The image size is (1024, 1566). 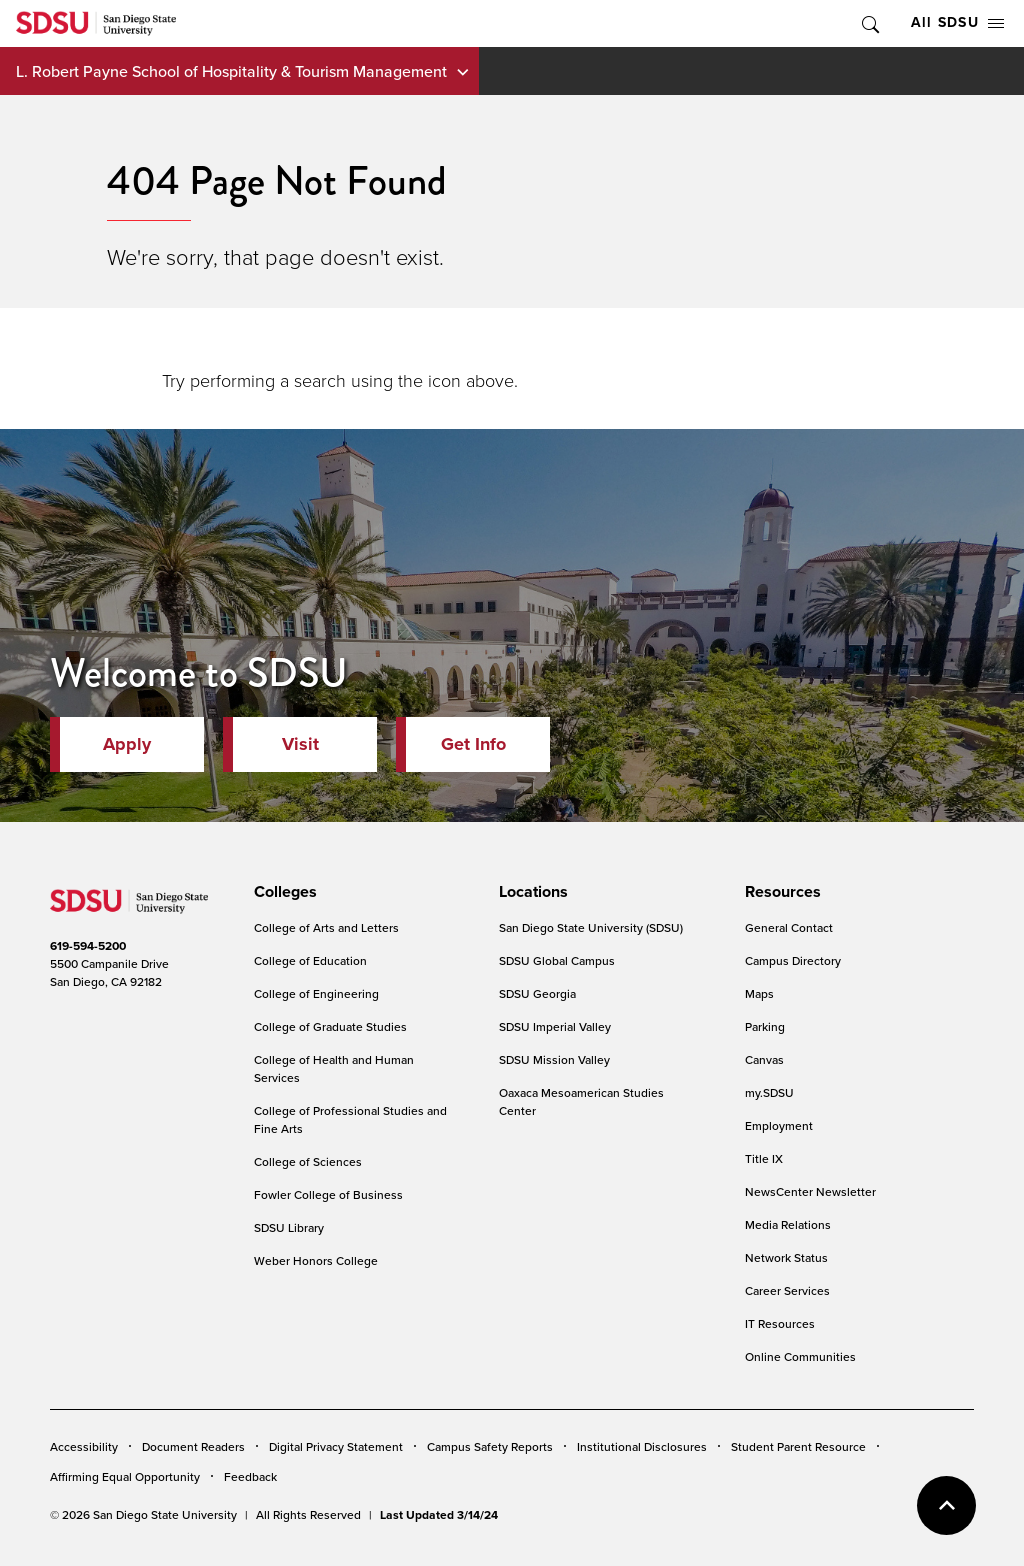 I want to click on Student Parent Resource, so click(x=798, y=1446).